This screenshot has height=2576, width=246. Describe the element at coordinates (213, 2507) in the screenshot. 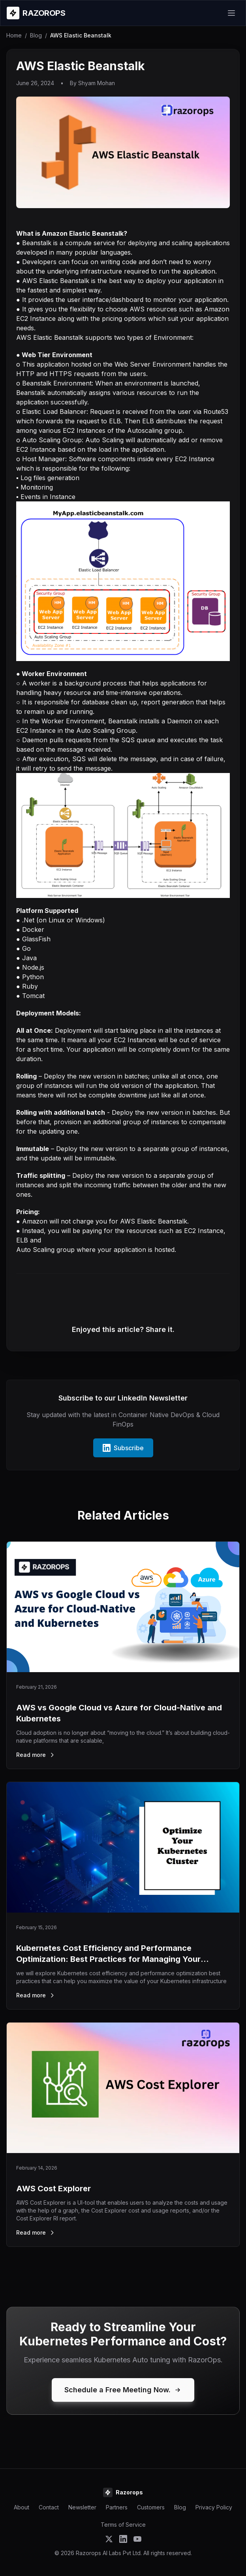

I see `Privacy Policy` at that location.